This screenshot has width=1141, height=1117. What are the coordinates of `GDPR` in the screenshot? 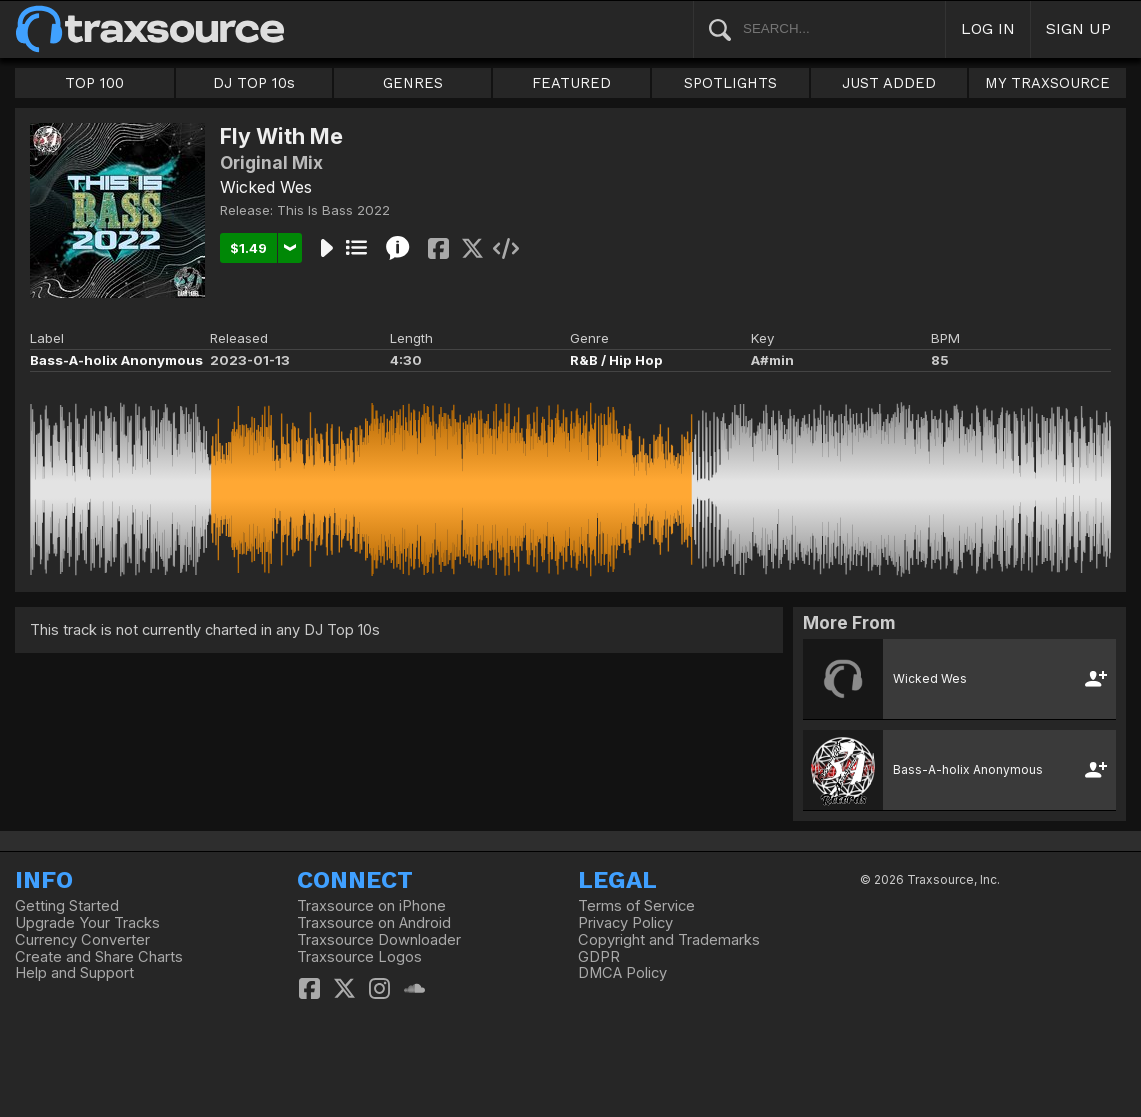 It's located at (599, 957).